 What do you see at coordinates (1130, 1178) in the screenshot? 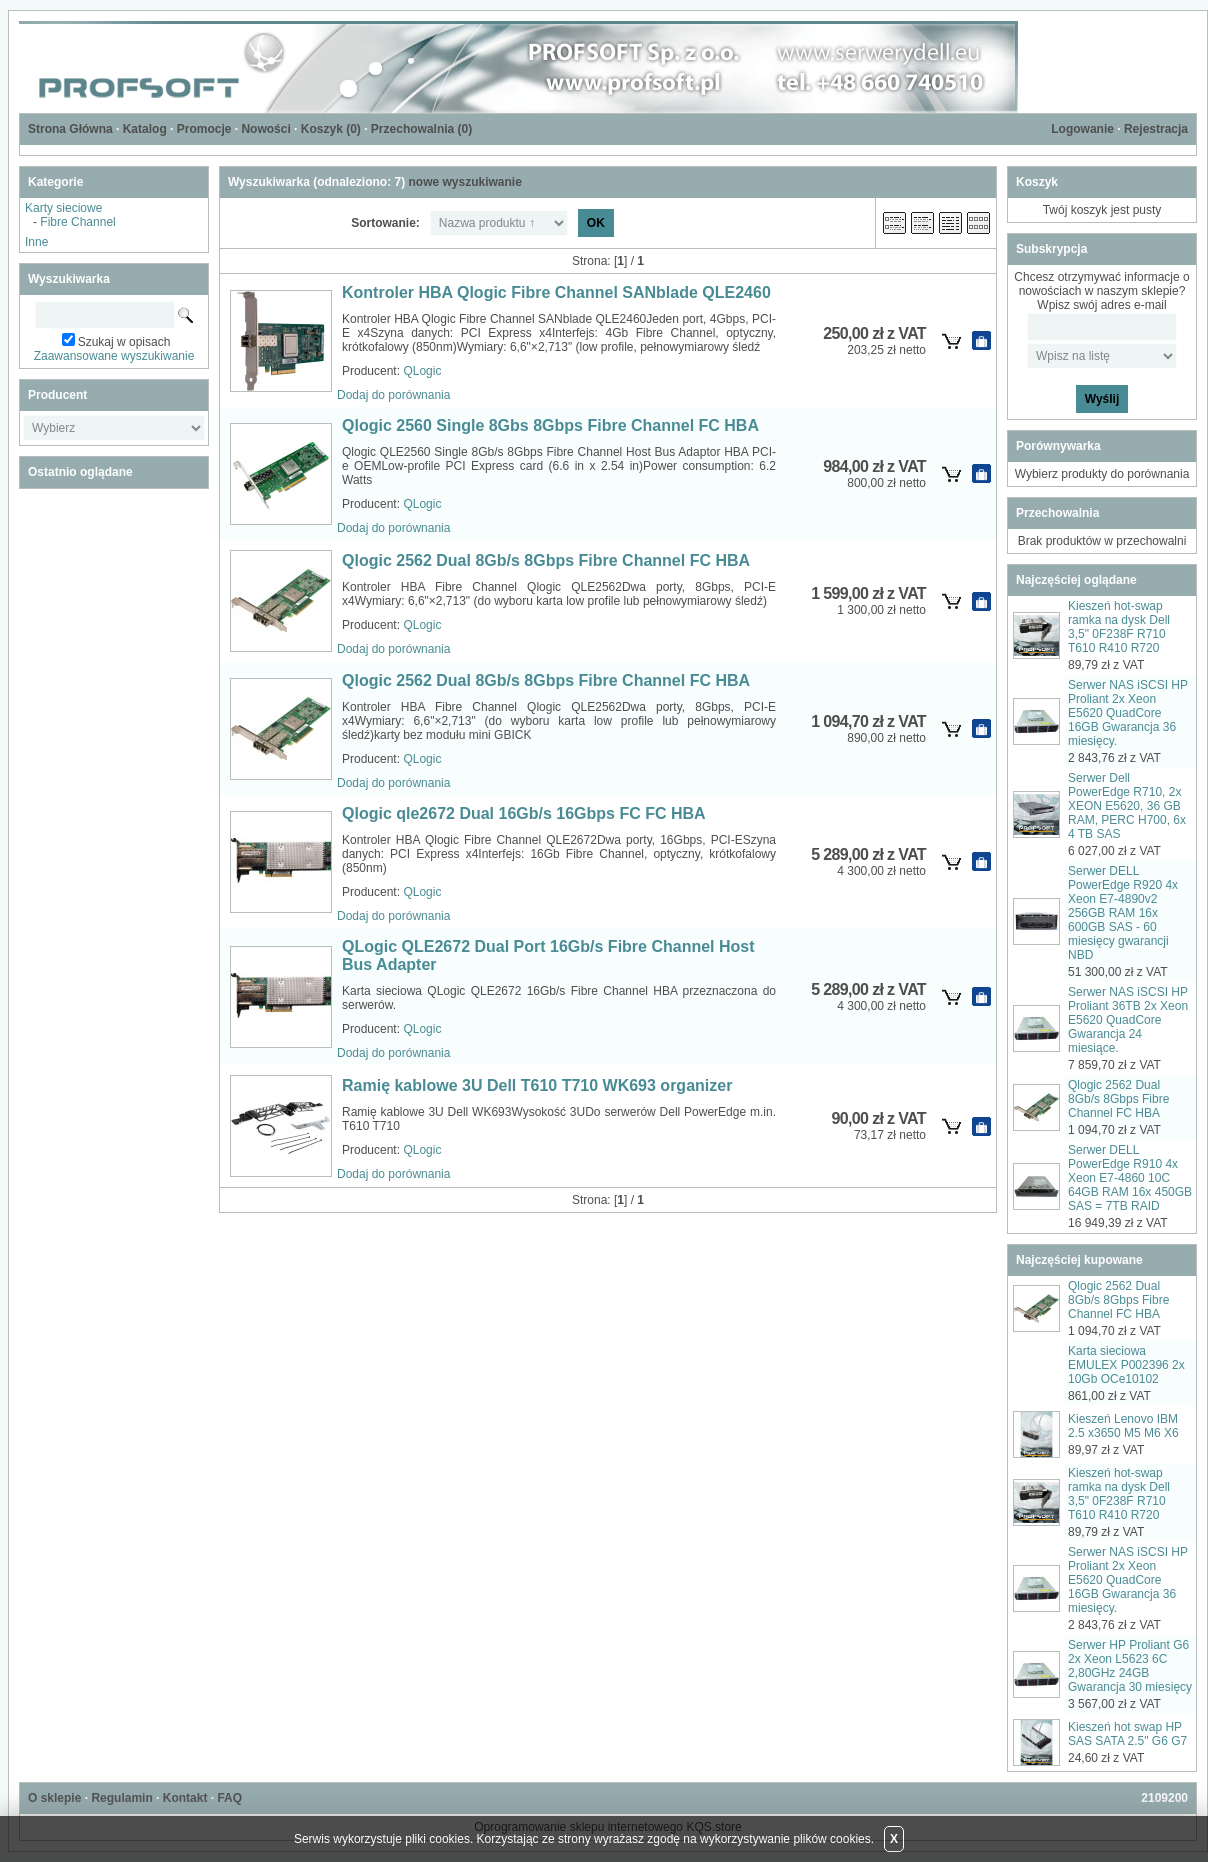
I see `Serwer DELL PowerEdge R910 4x Xeon E7-4860 10C 64GB RAM 16x 450GB SAS = 7TB RAID` at bounding box center [1130, 1178].